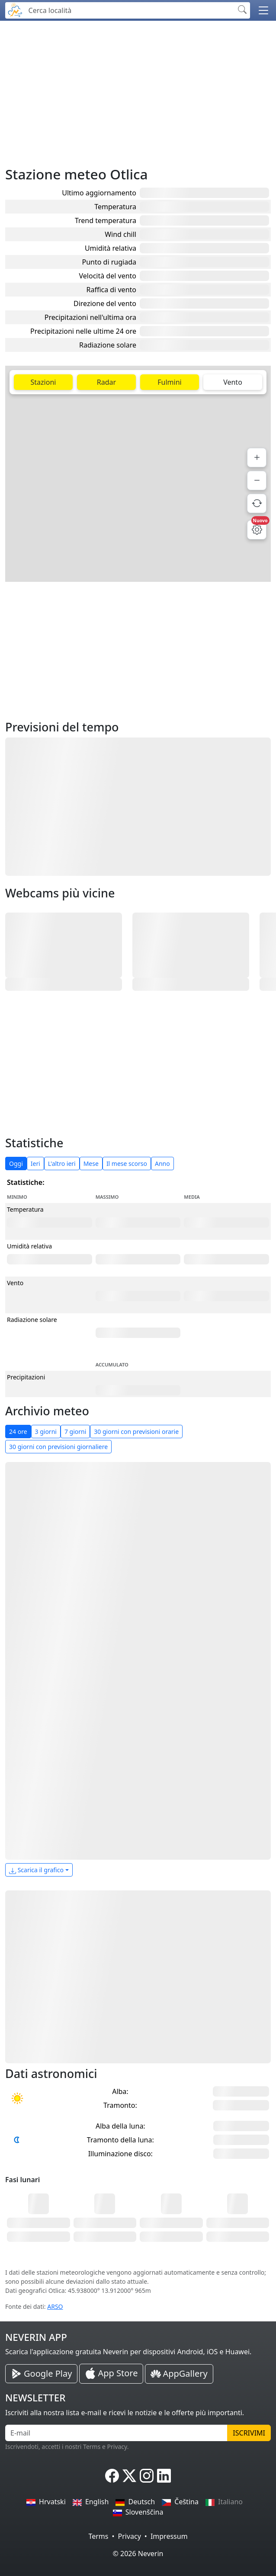  What do you see at coordinates (147, 2476) in the screenshot?
I see `[Neverin Instagram]` at bounding box center [147, 2476].